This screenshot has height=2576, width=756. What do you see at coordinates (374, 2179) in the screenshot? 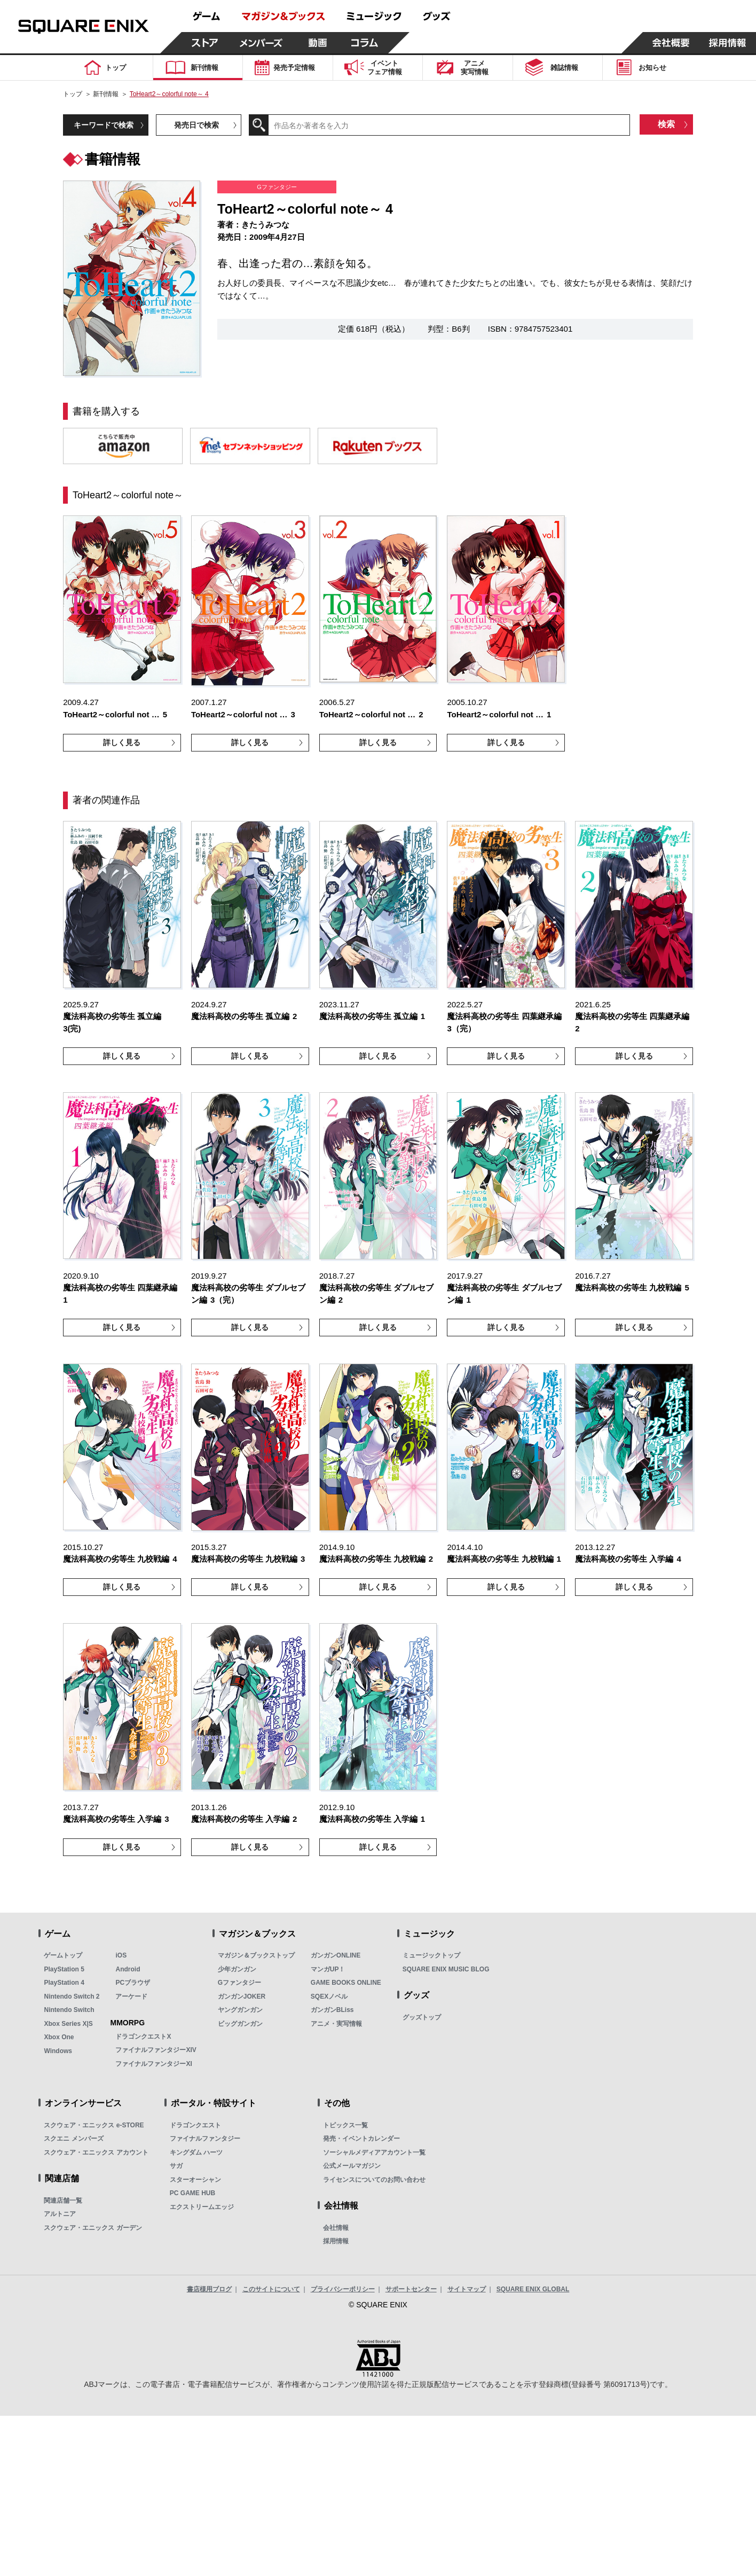
I see `ライセンスについてのお問い合わせ` at bounding box center [374, 2179].